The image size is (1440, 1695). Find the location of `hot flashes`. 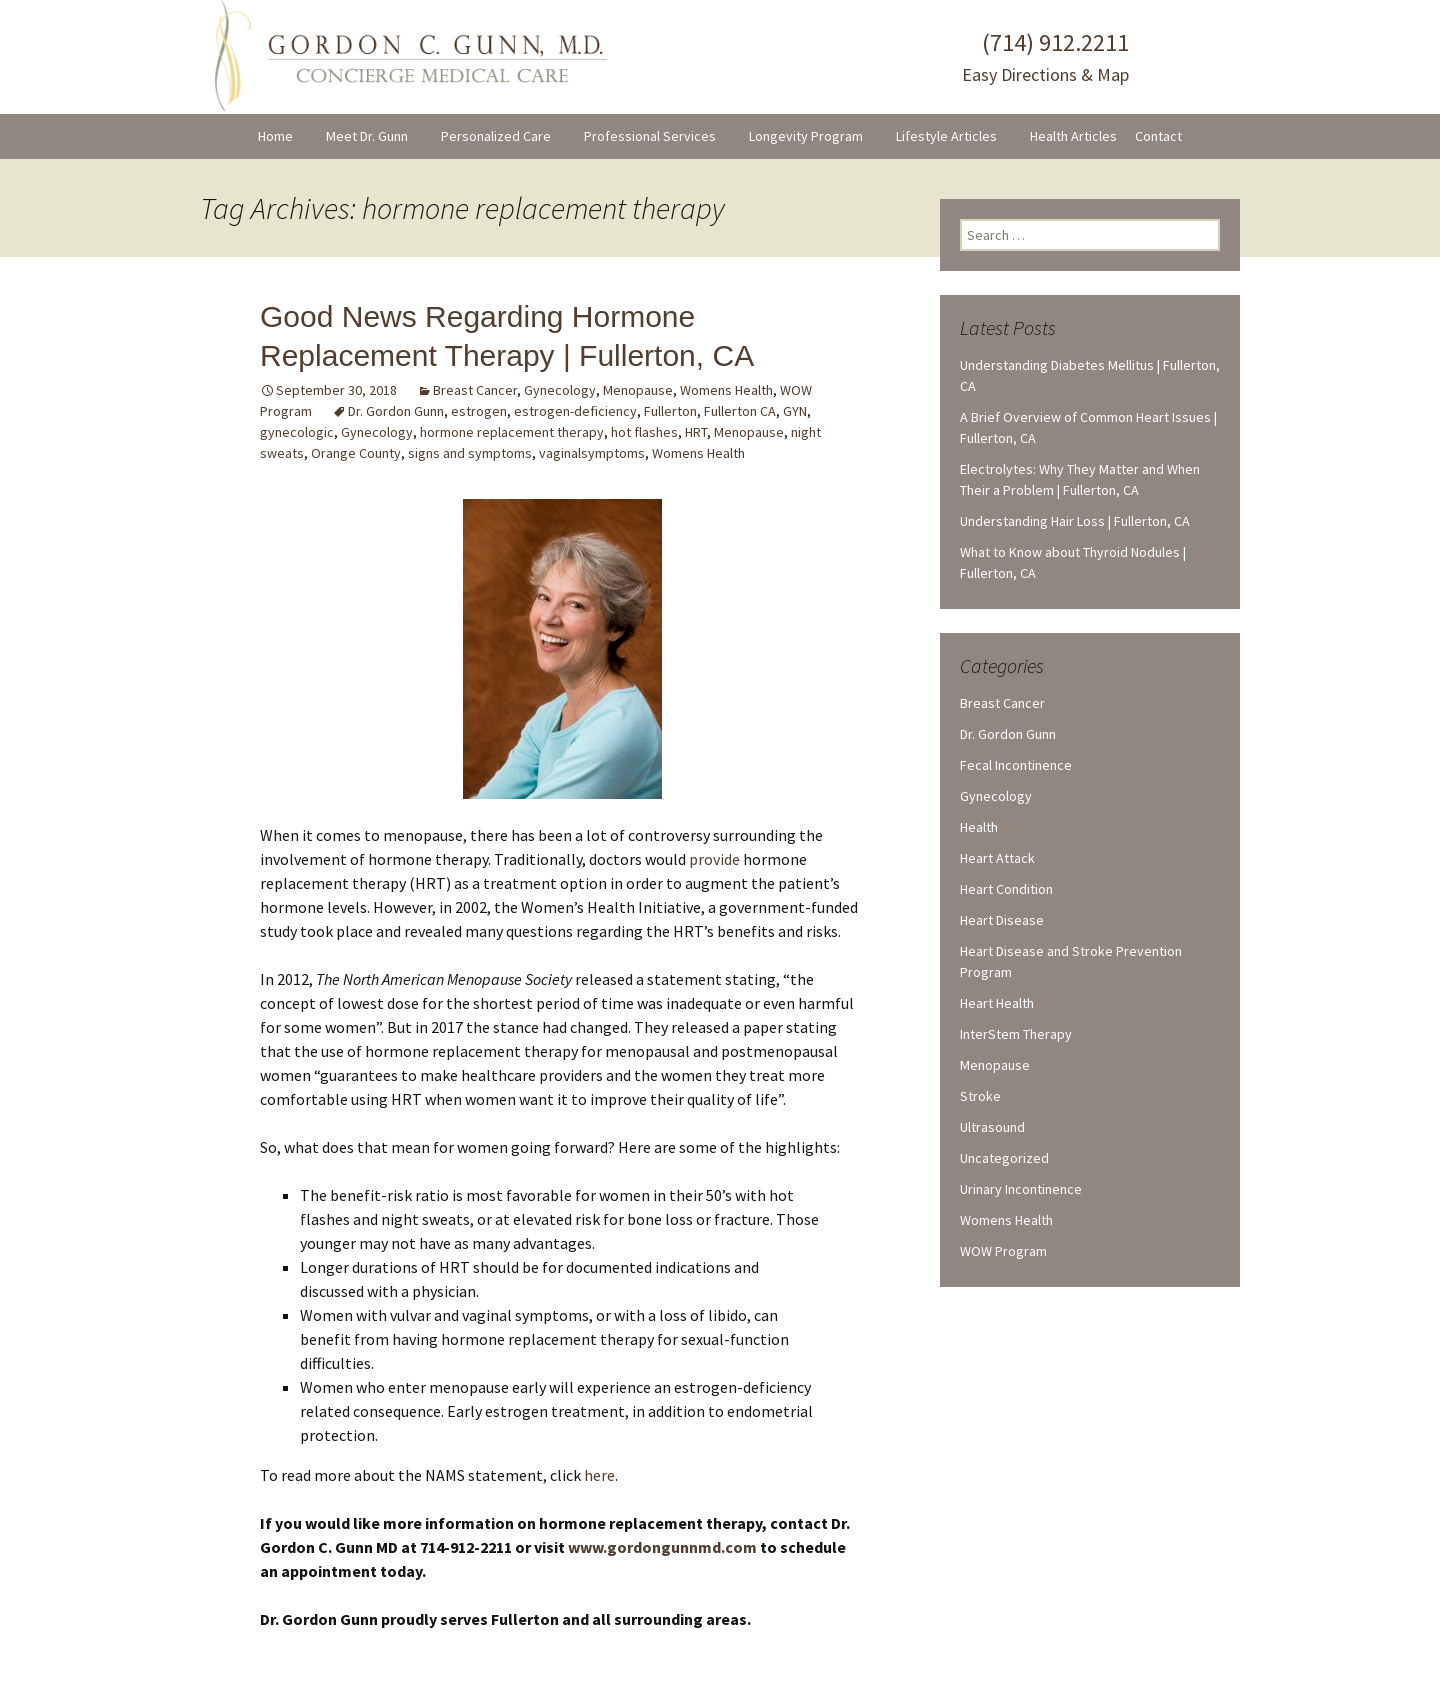

hot flashes is located at coordinates (644, 432).